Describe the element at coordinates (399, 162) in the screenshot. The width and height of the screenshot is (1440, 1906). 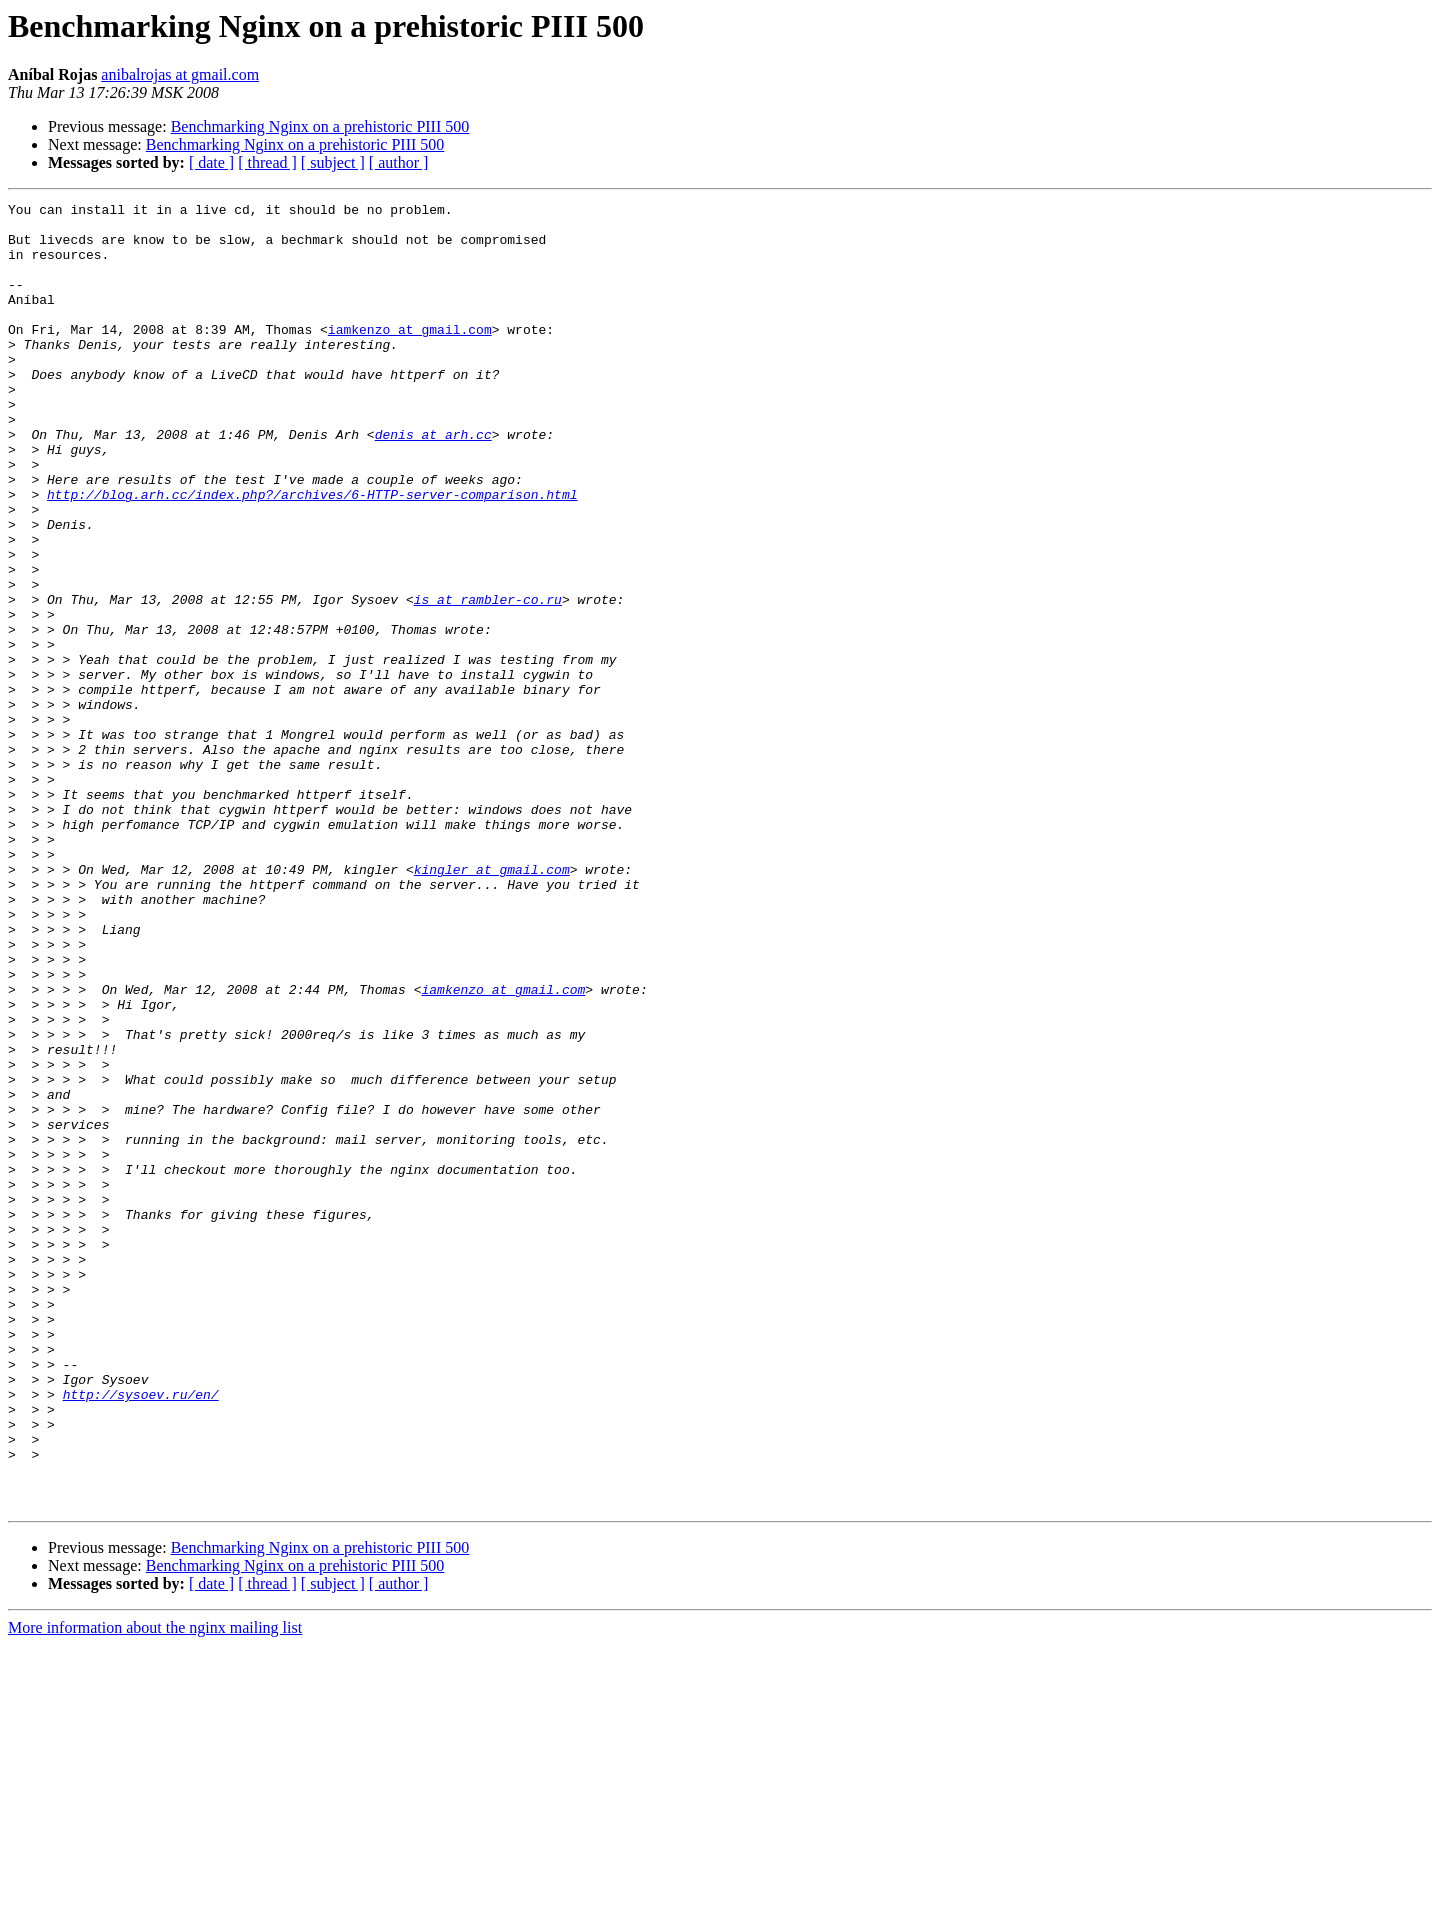
I see `[ author ]` at that location.